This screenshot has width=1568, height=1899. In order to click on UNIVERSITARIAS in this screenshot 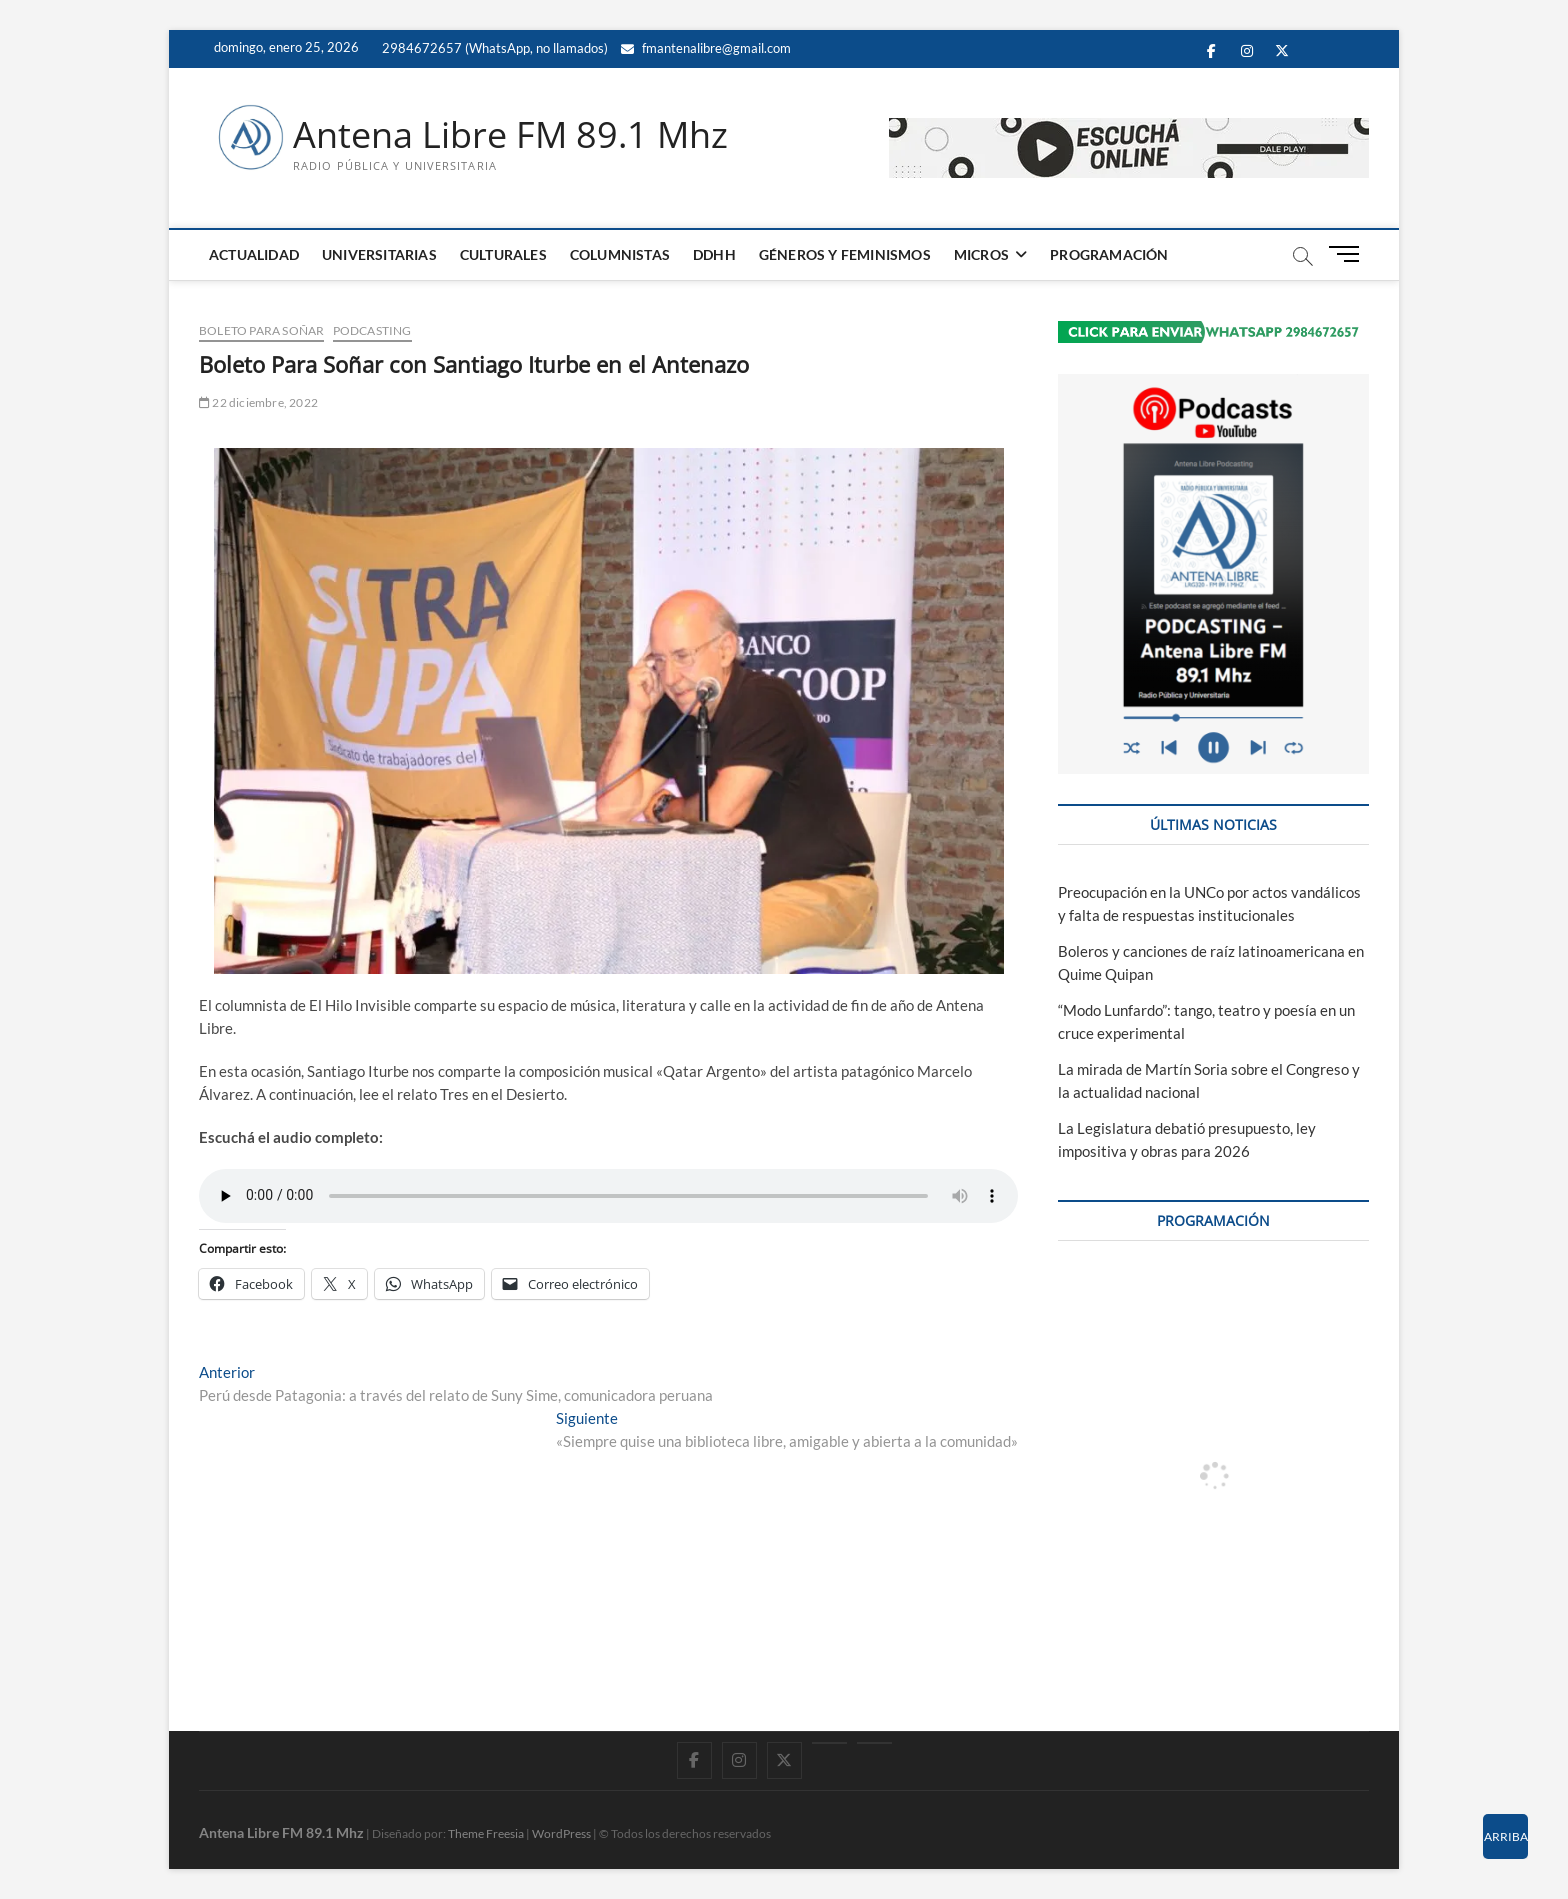, I will do `click(379, 254)`.